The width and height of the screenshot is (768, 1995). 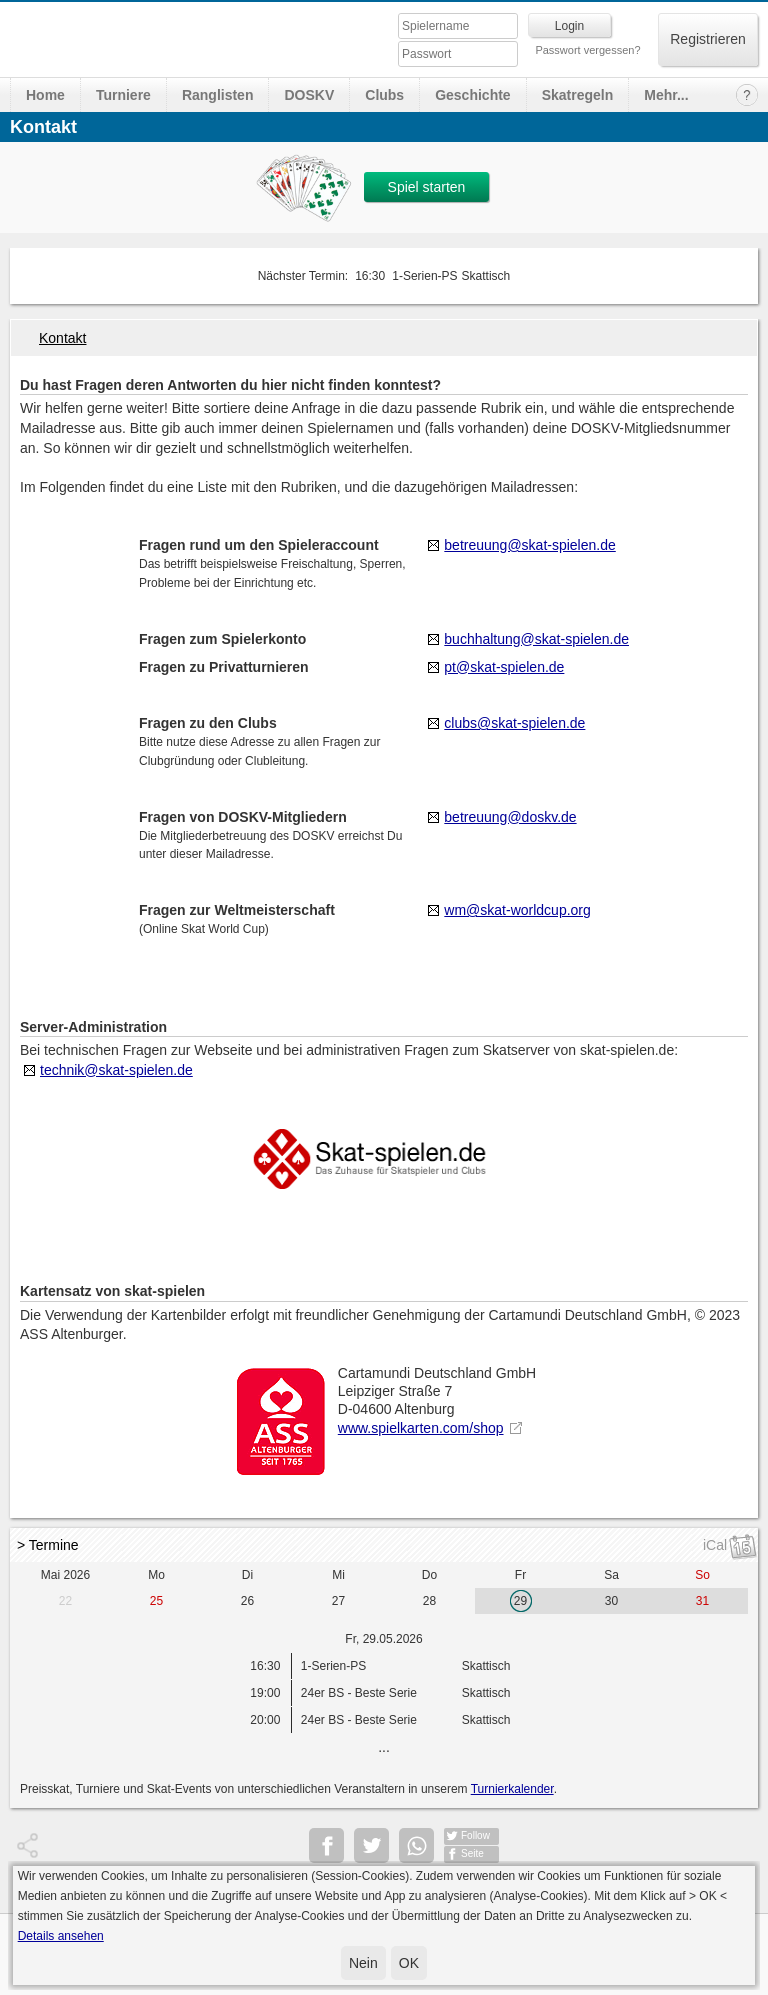 I want to click on 30, so click(x=611, y=1601).